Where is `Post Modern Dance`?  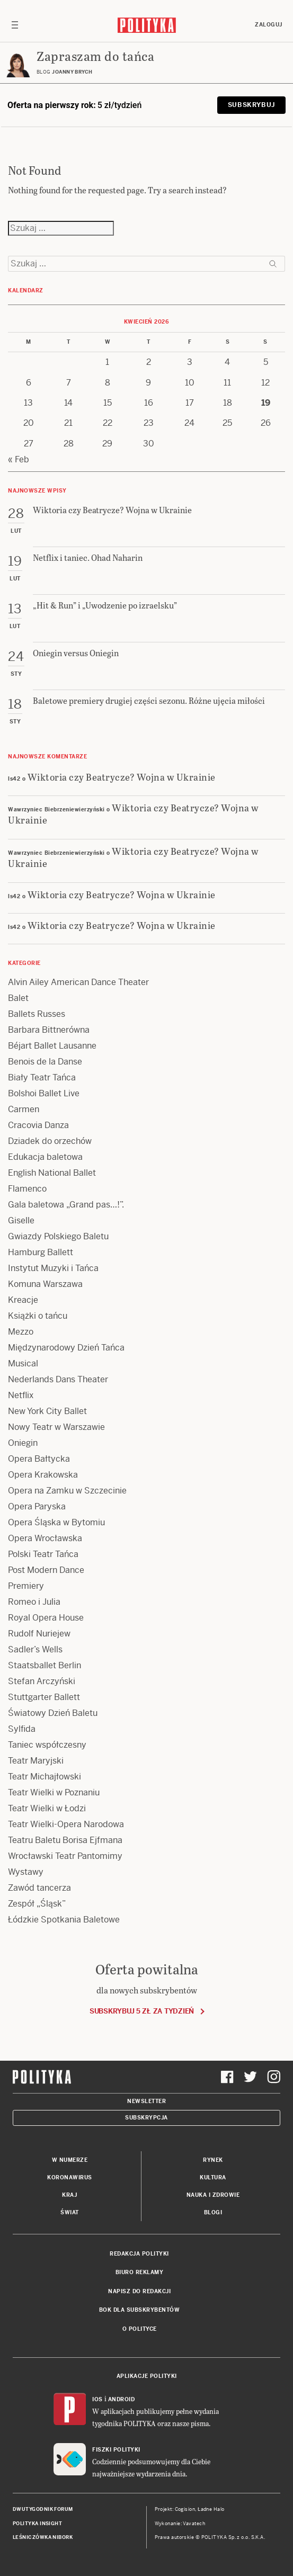
Post Modern Dance is located at coordinates (46, 1570).